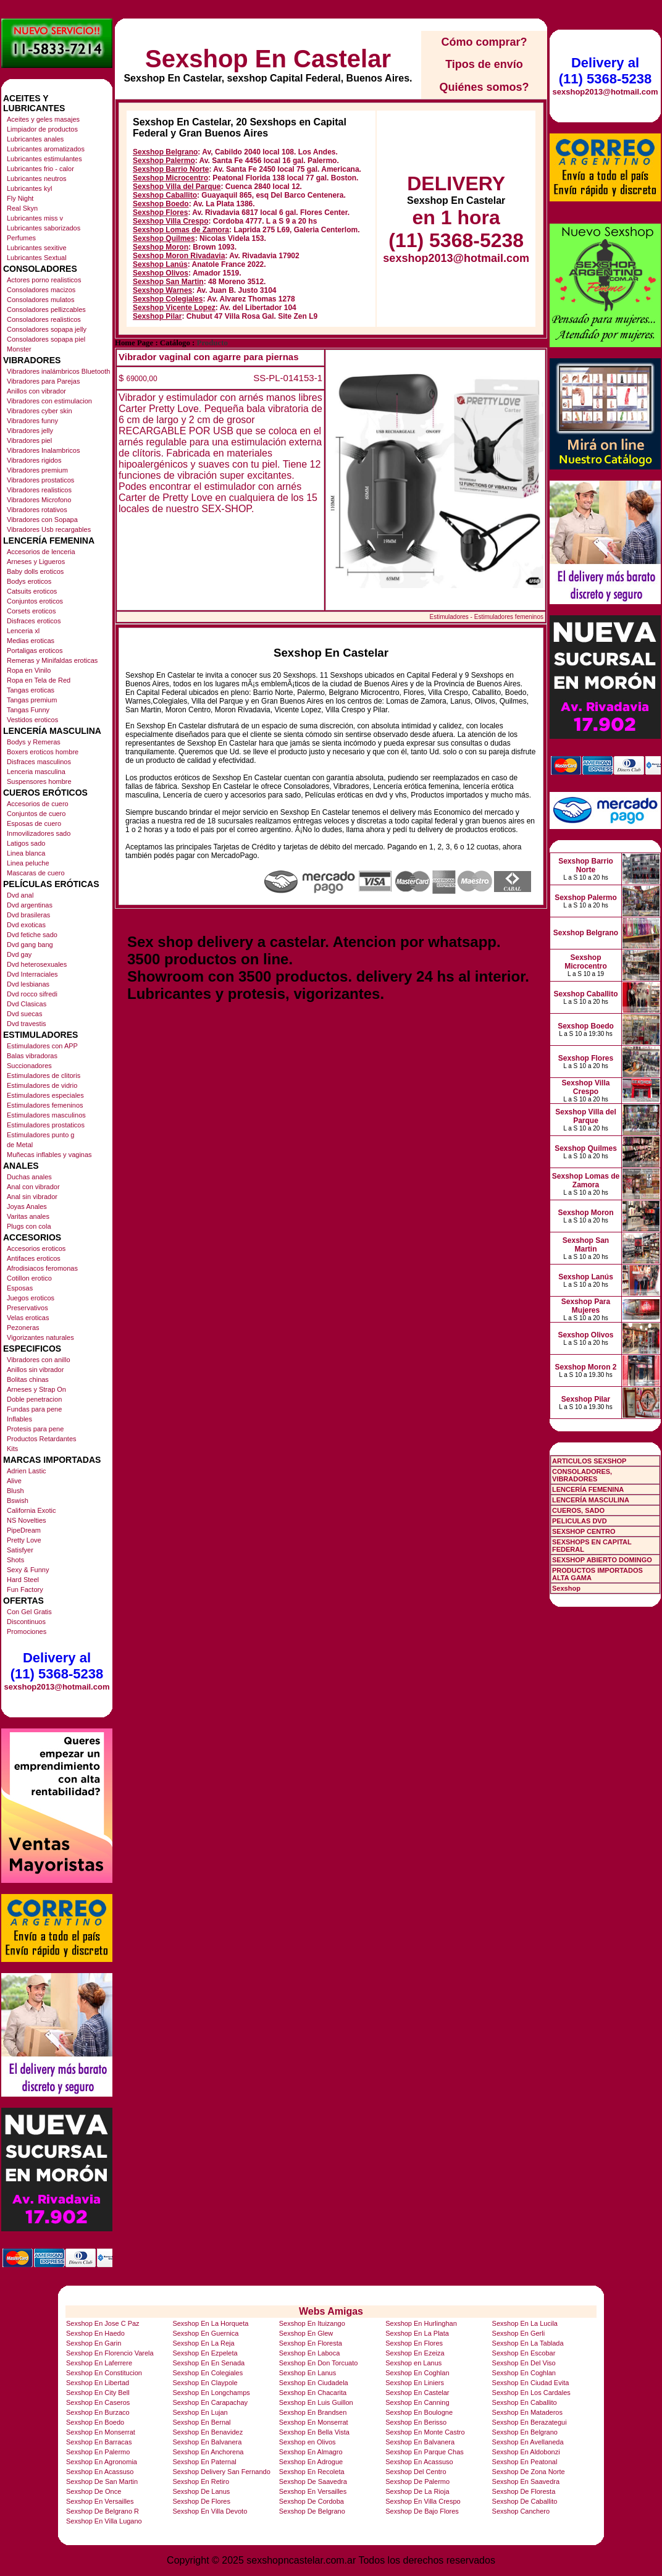 Image resolution: width=662 pixels, height=2576 pixels. What do you see at coordinates (312, 2491) in the screenshot?
I see `Sexshop En Versailles` at bounding box center [312, 2491].